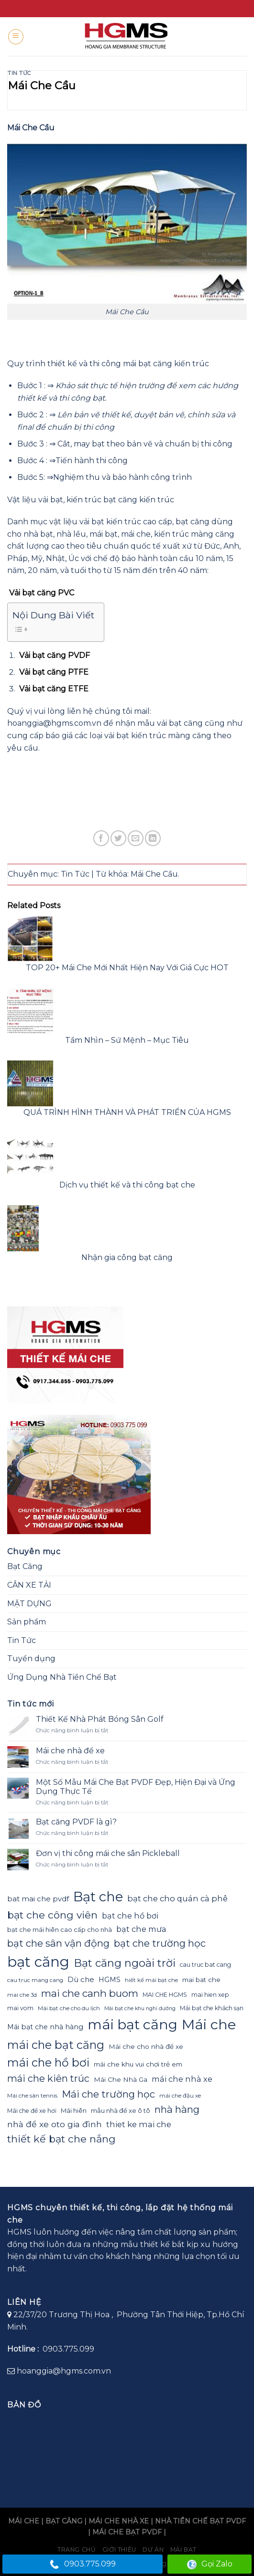 This screenshot has height=2576, width=254. What do you see at coordinates (146, 2046) in the screenshot?
I see `Mái che cho nhà để xe [Mái che cho nhà để xe (25 mục)]` at bounding box center [146, 2046].